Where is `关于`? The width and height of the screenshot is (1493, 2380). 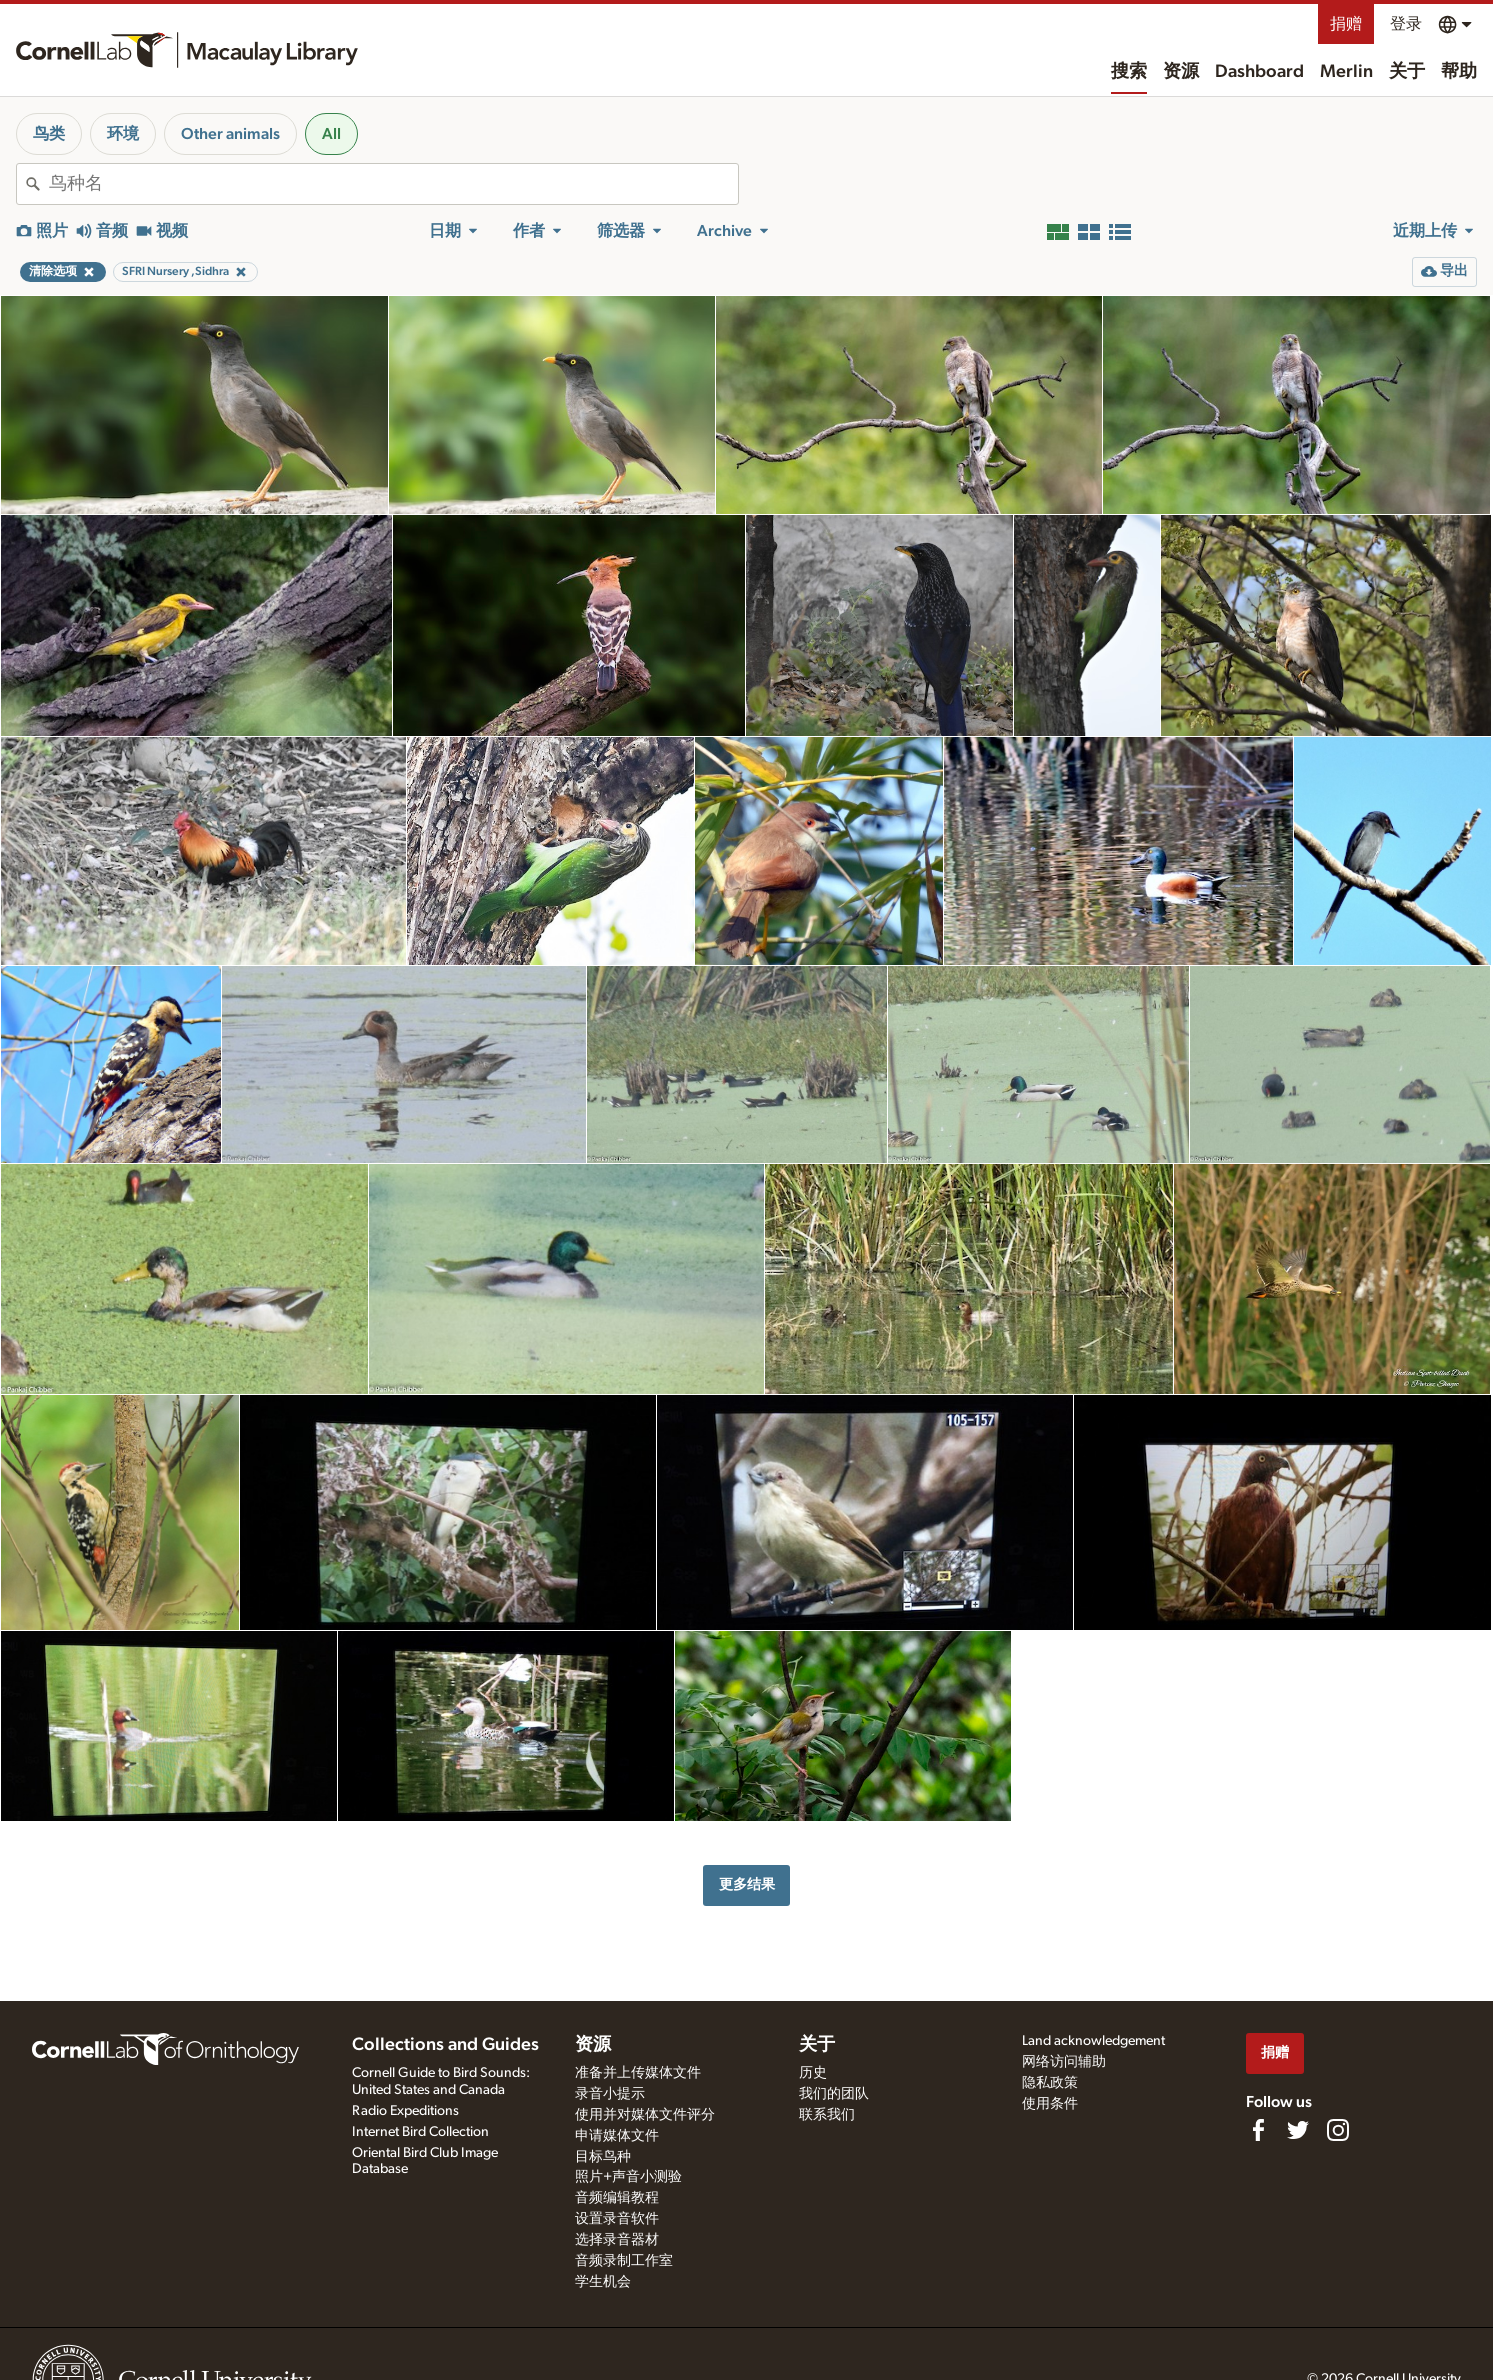 关于 is located at coordinates (1407, 72).